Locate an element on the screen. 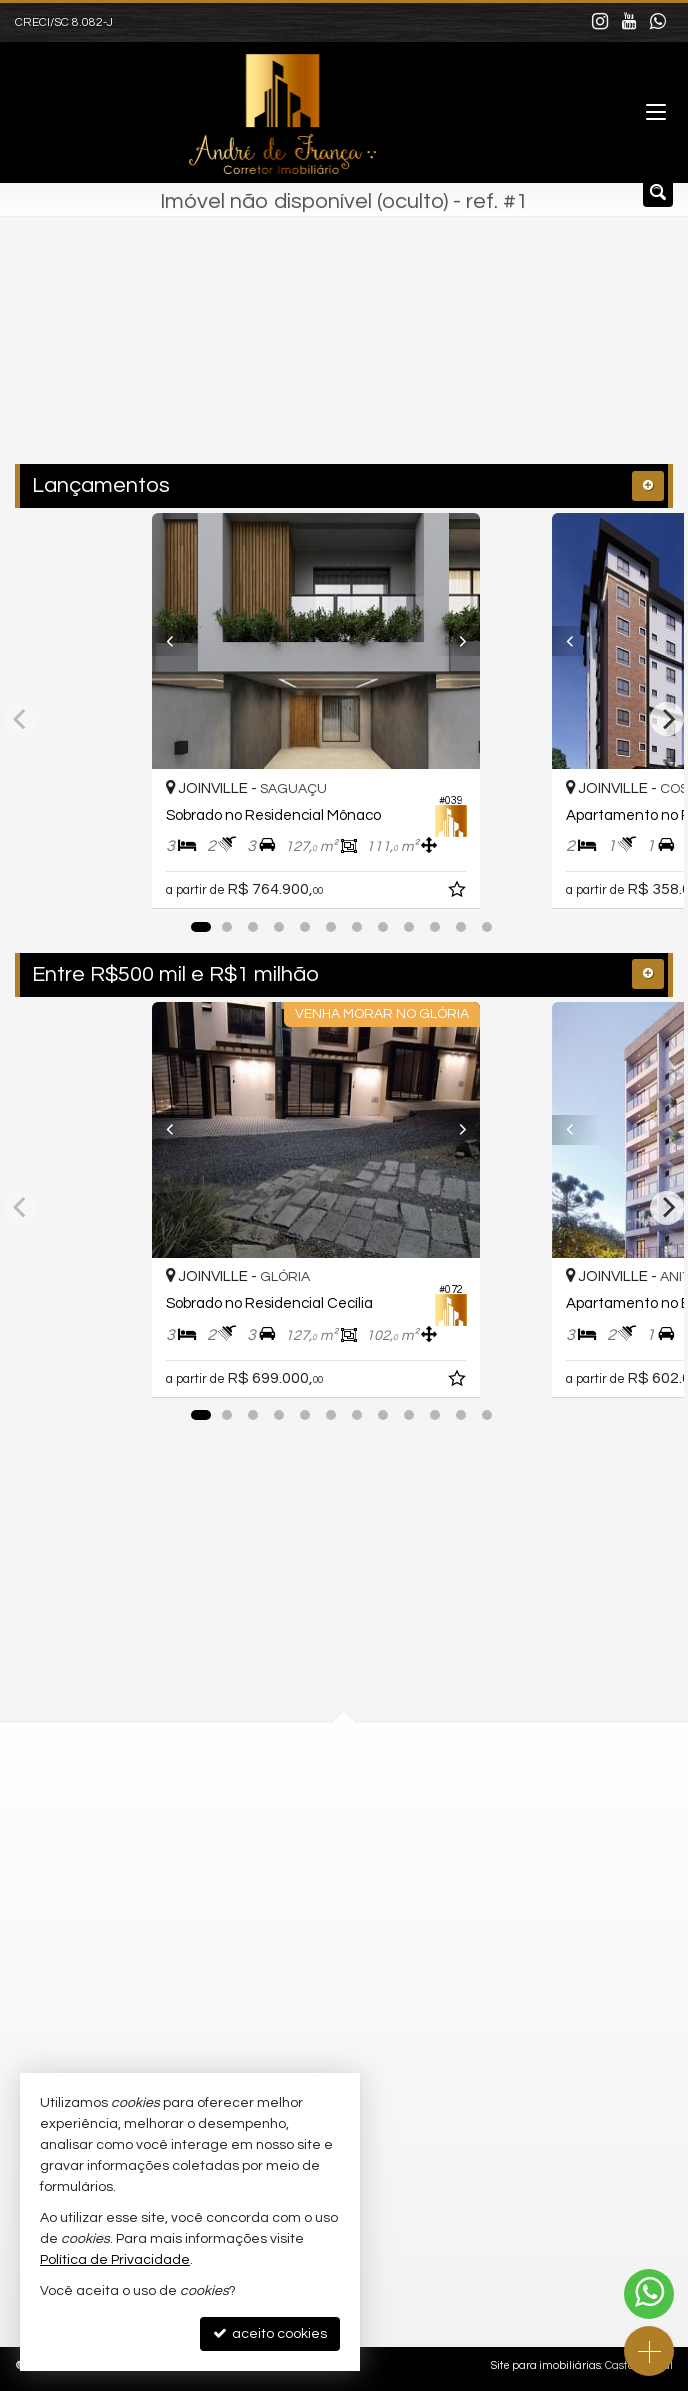  [Next] is located at coordinates (507, 641).